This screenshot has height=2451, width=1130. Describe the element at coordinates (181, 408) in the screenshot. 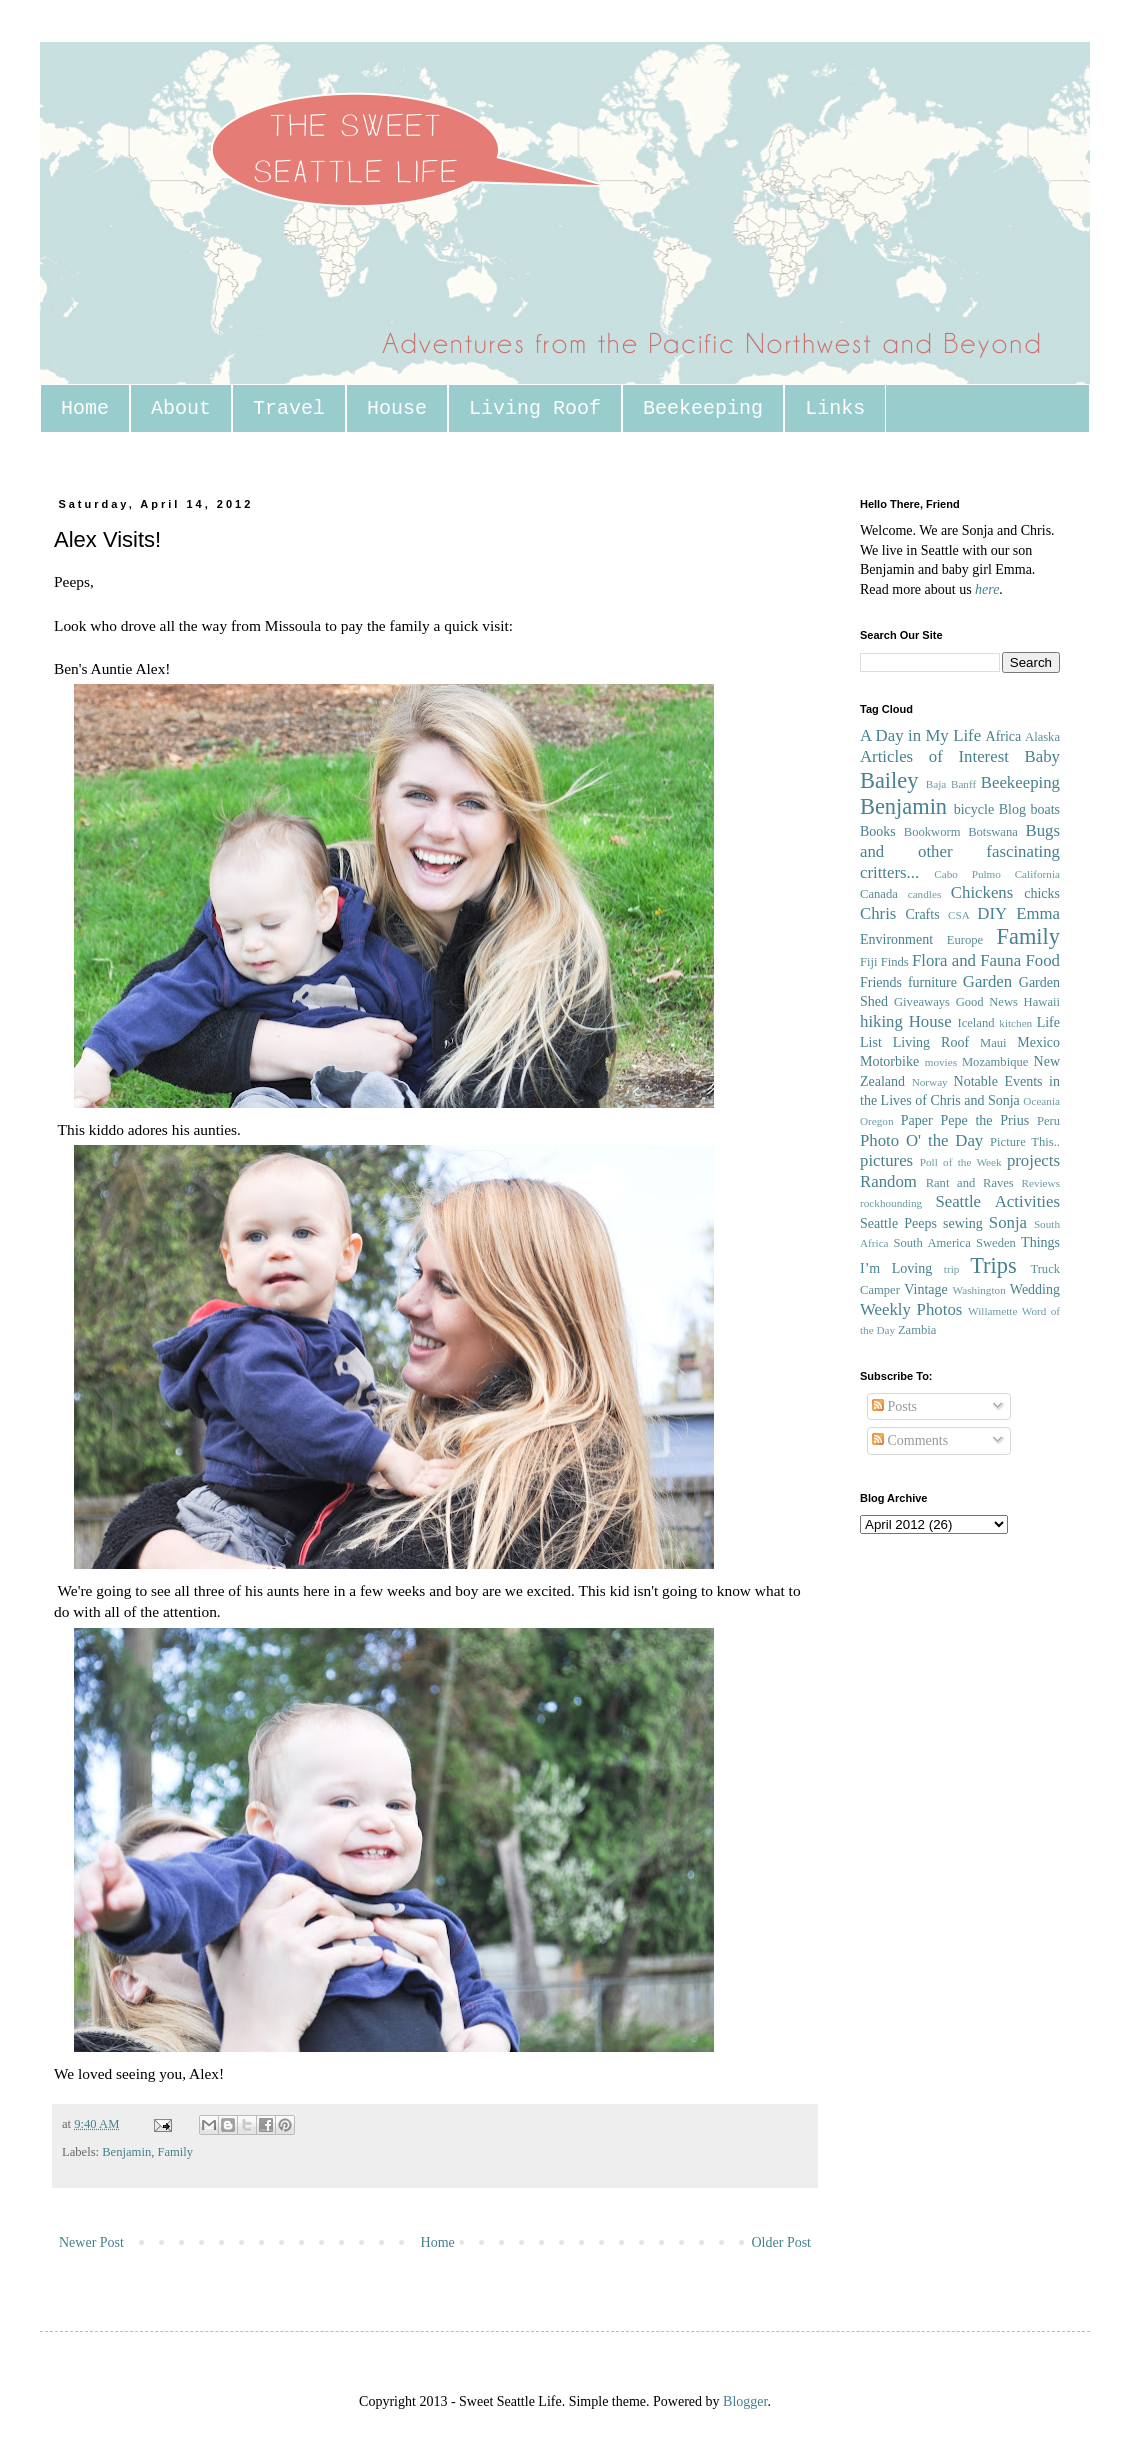

I see `About` at that location.